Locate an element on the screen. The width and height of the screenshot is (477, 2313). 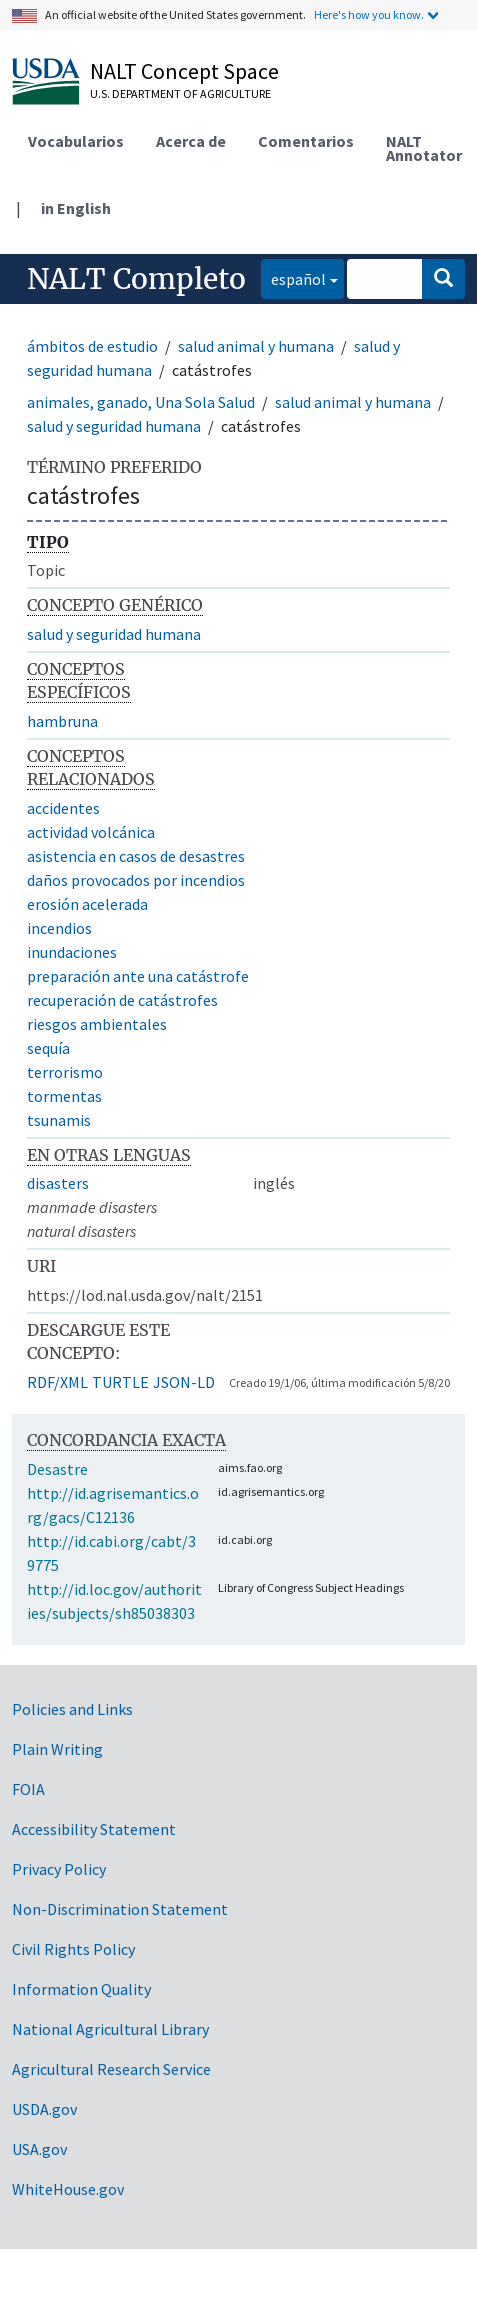
erosión acelerada is located at coordinates (87, 904).